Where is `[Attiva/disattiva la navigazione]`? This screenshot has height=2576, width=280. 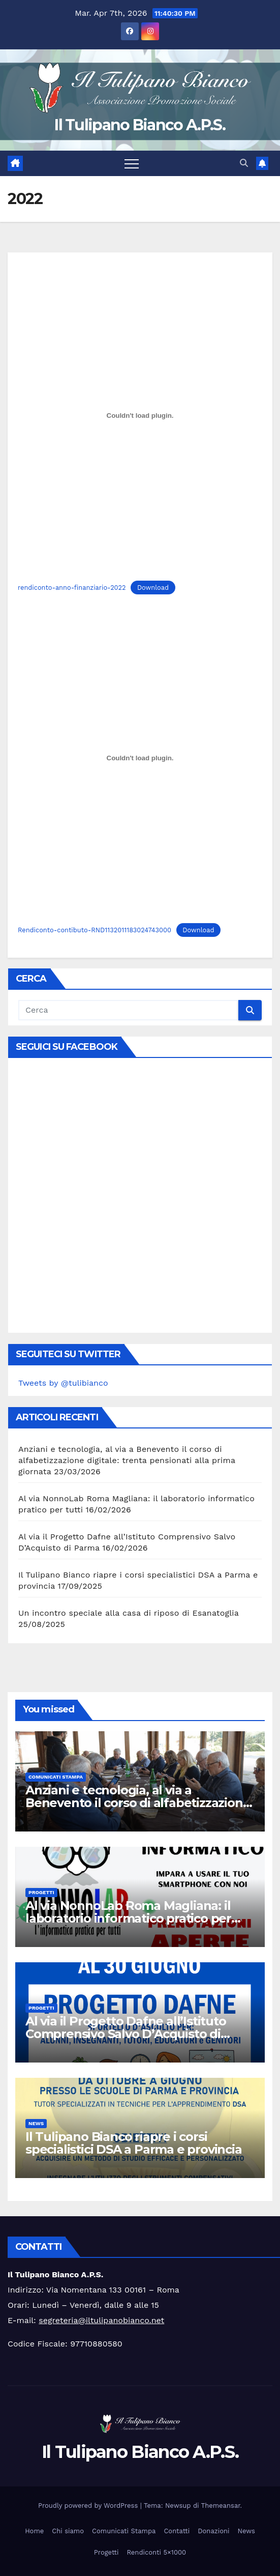 [Attiva/disattiva la navigazione] is located at coordinates (131, 163).